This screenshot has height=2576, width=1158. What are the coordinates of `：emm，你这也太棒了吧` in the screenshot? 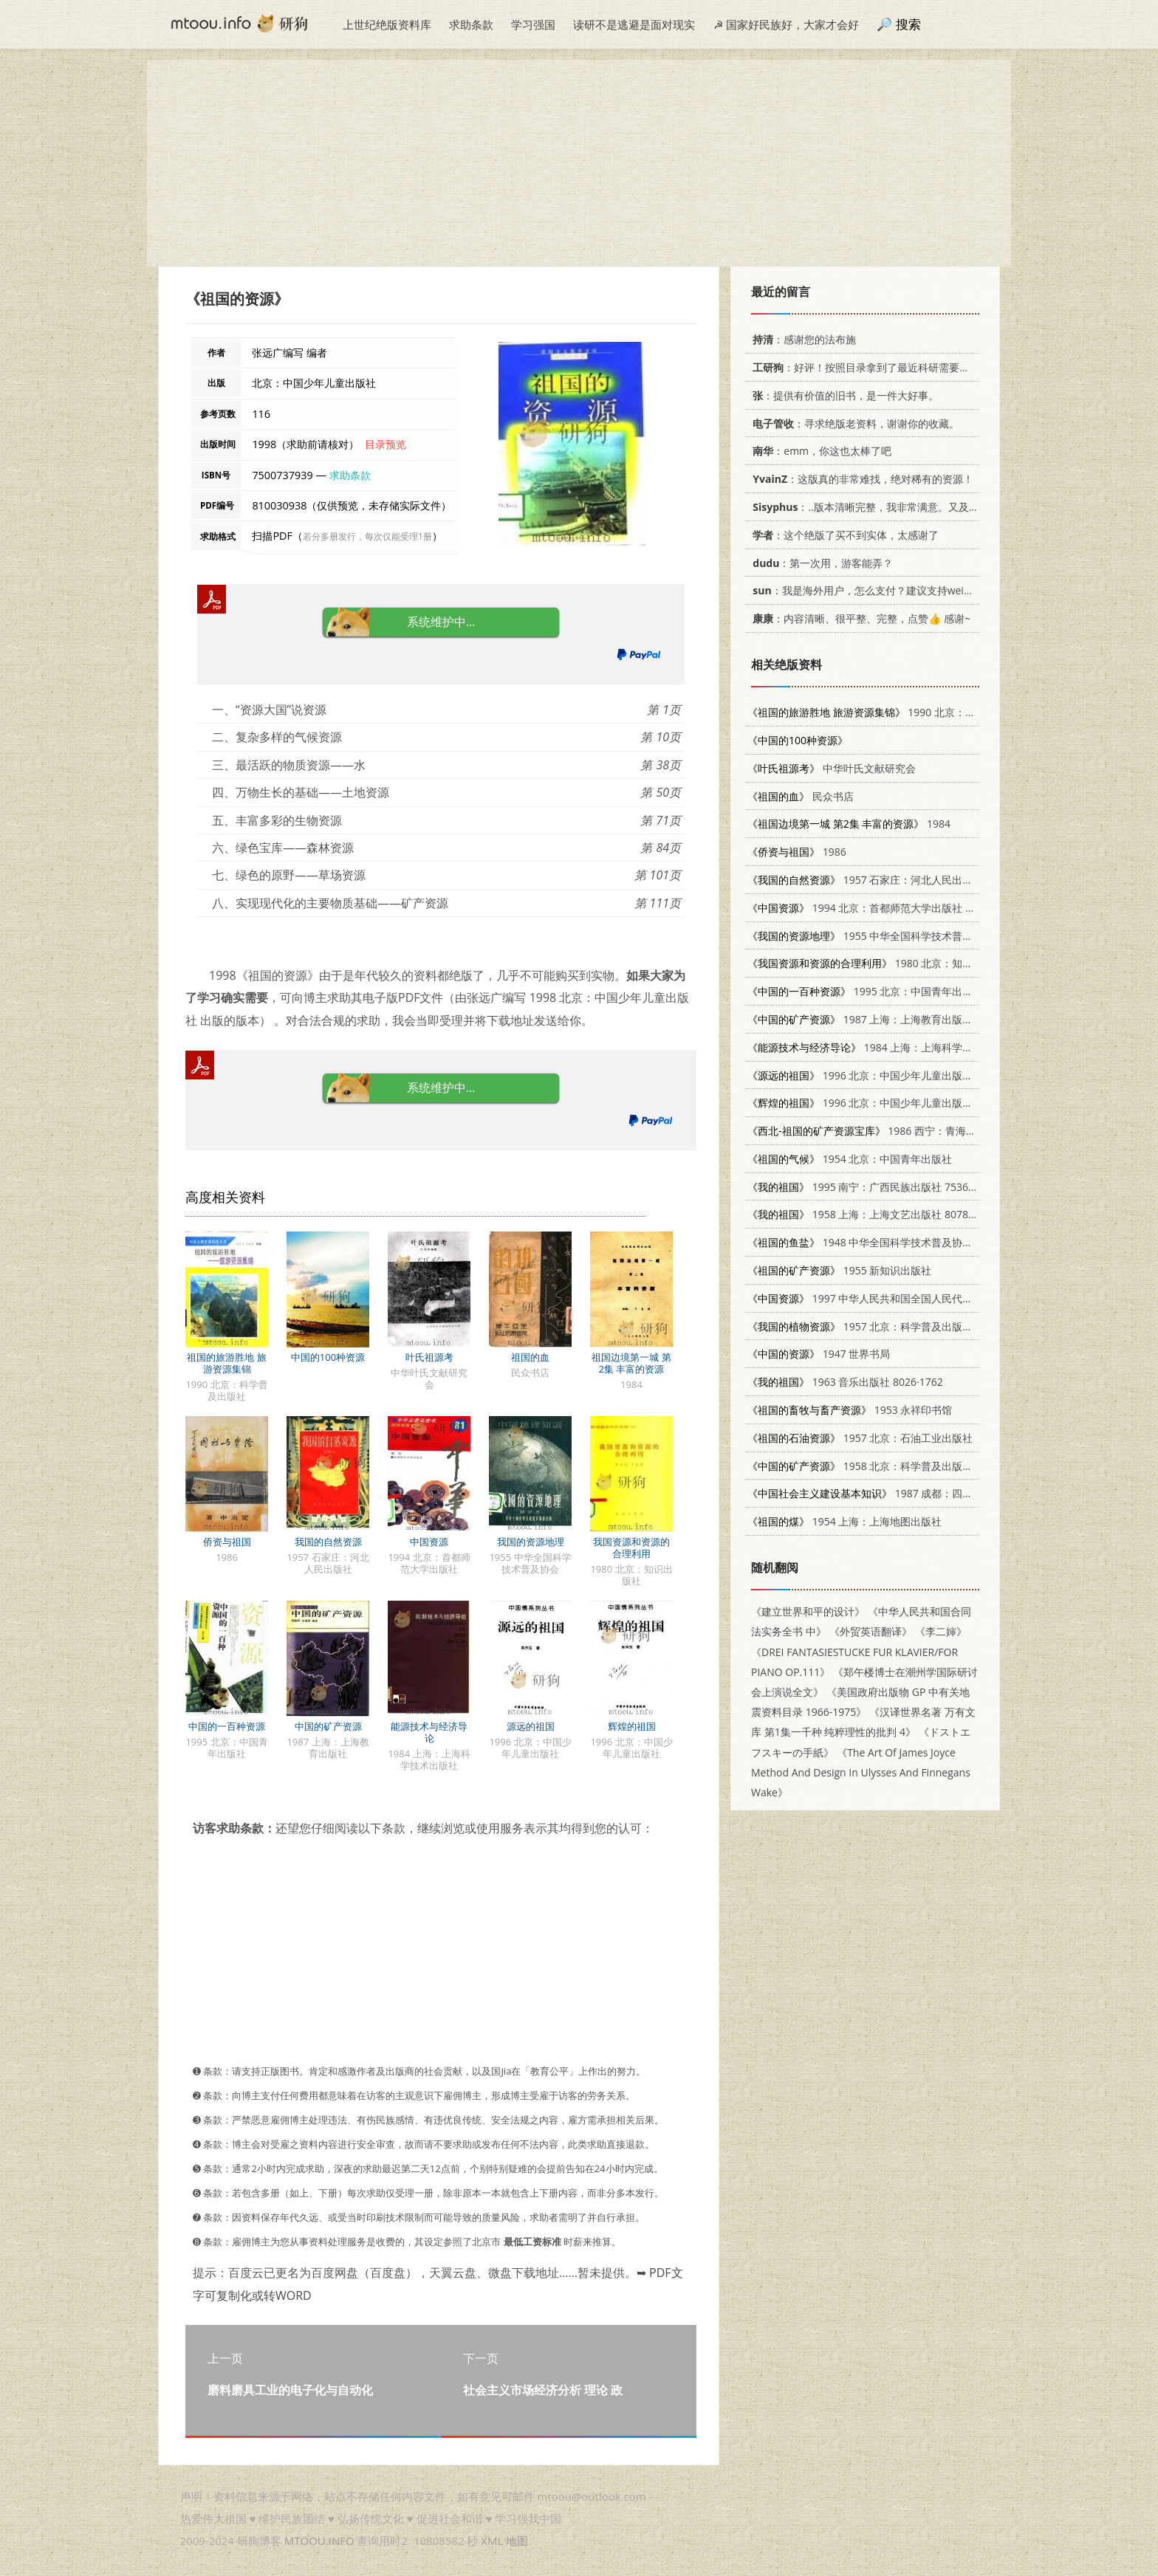 It's located at (819, 451).